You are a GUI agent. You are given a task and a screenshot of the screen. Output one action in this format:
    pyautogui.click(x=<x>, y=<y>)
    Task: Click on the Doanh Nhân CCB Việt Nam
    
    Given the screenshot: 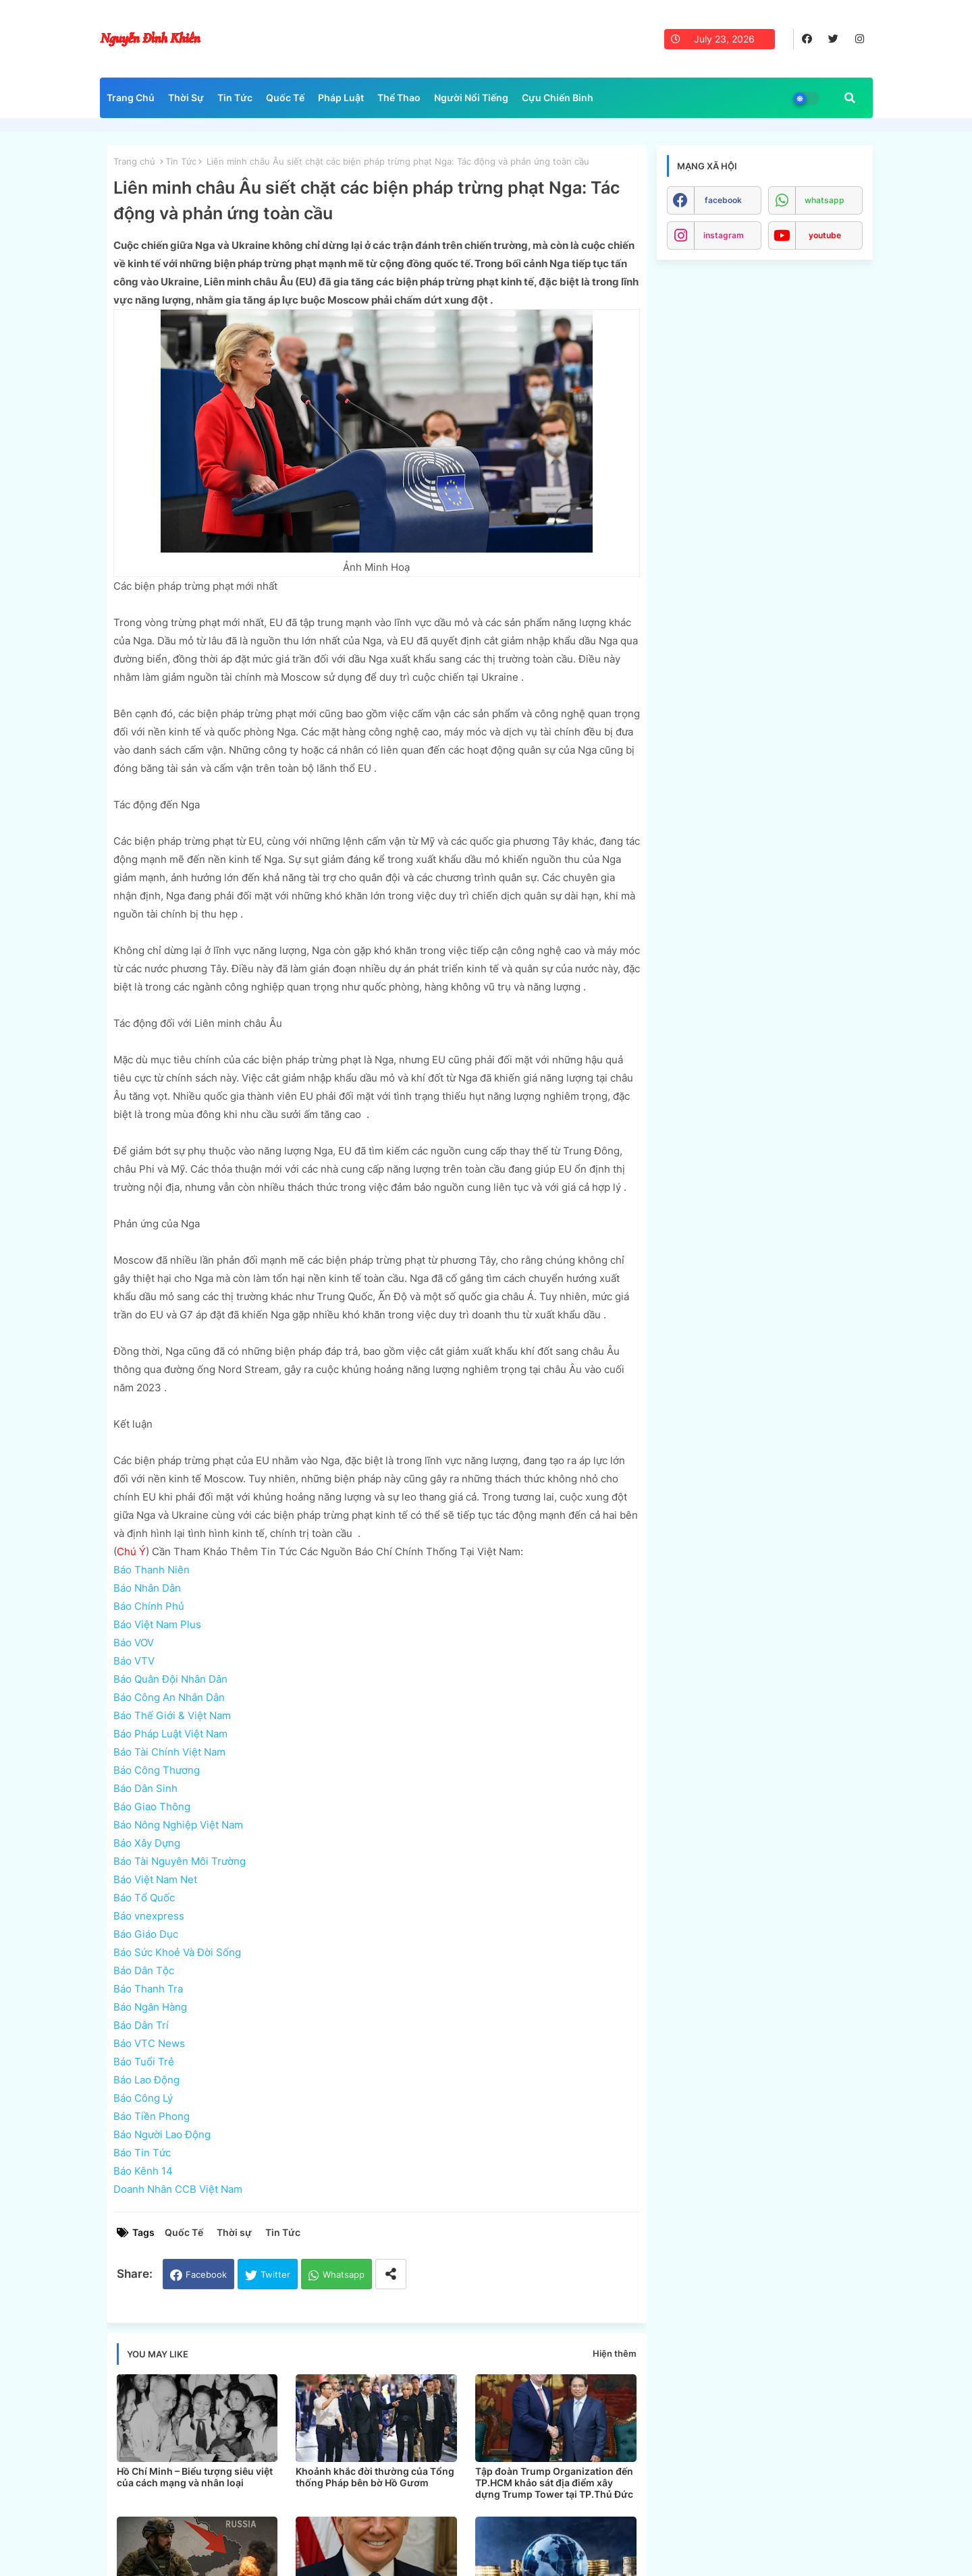 What is the action you would take?
    pyautogui.click(x=177, y=2189)
    